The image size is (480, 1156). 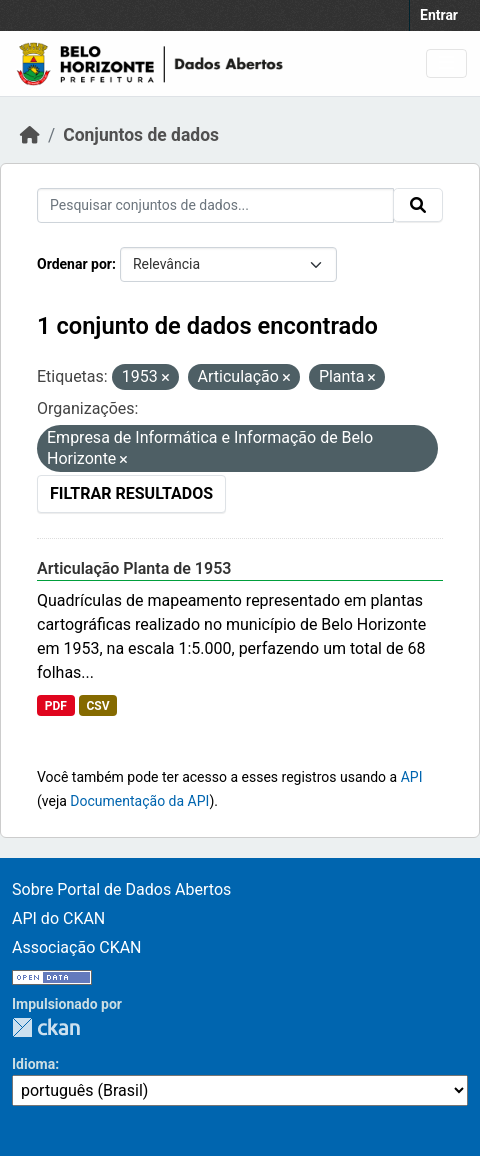 I want to click on PDF, so click(x=56, y=706).